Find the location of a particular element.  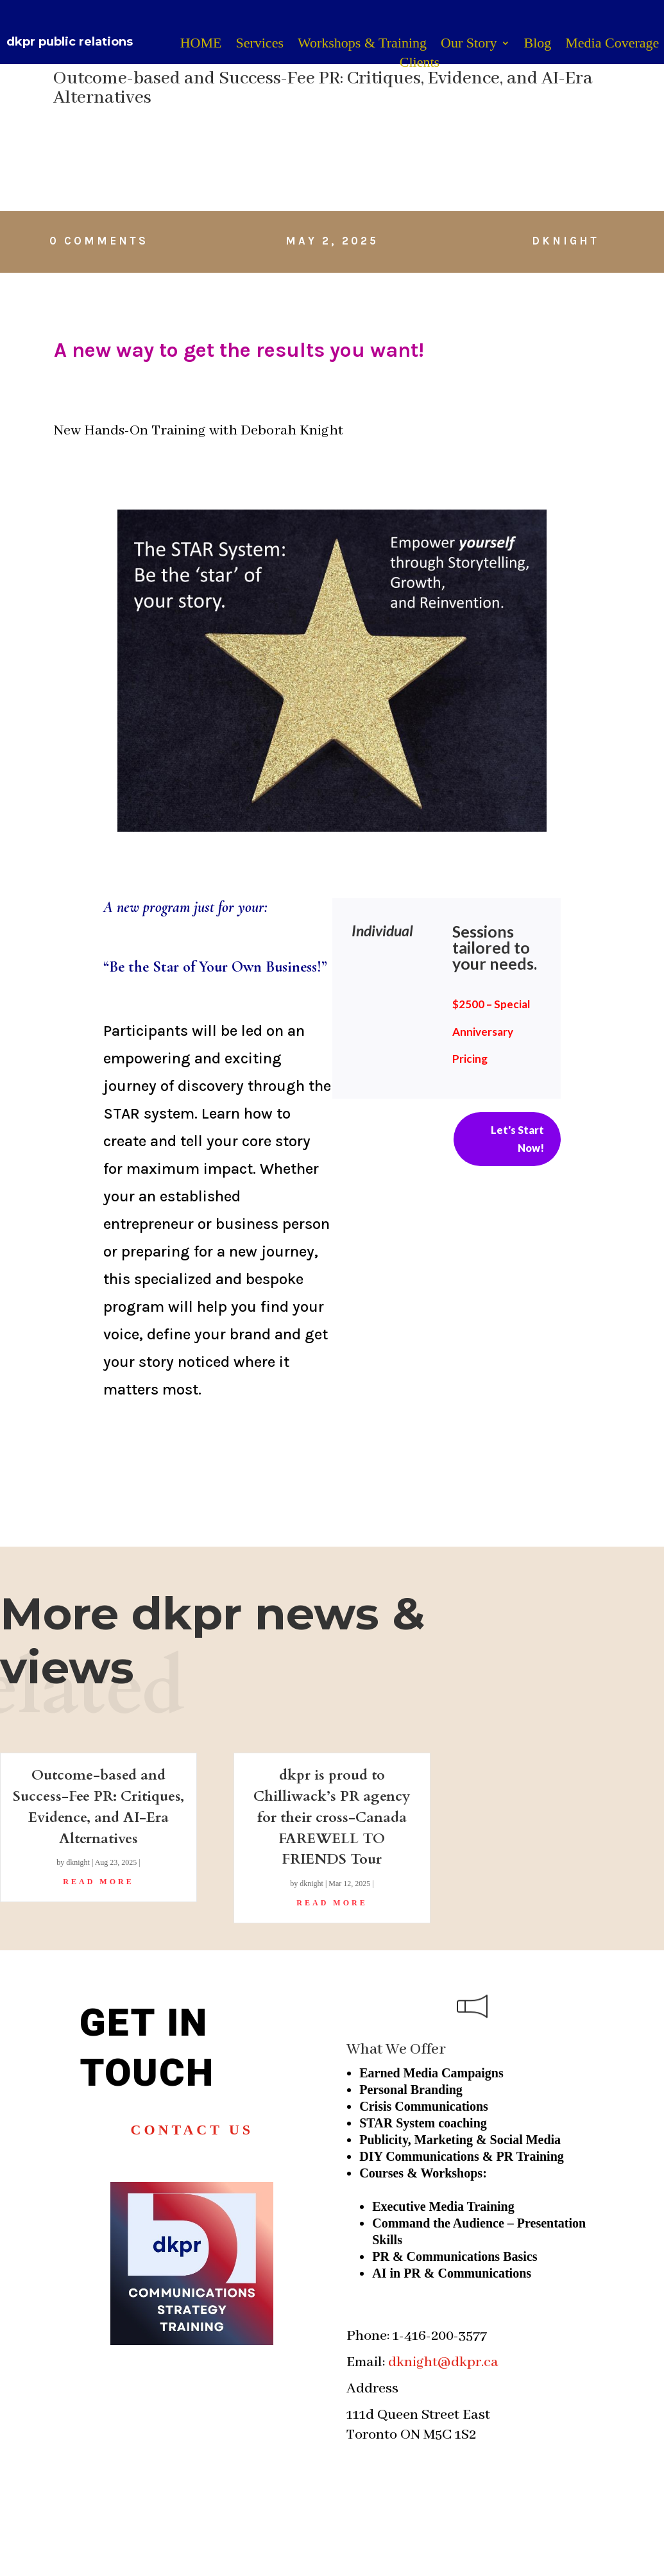

Services is located at coordinates (259, 45).